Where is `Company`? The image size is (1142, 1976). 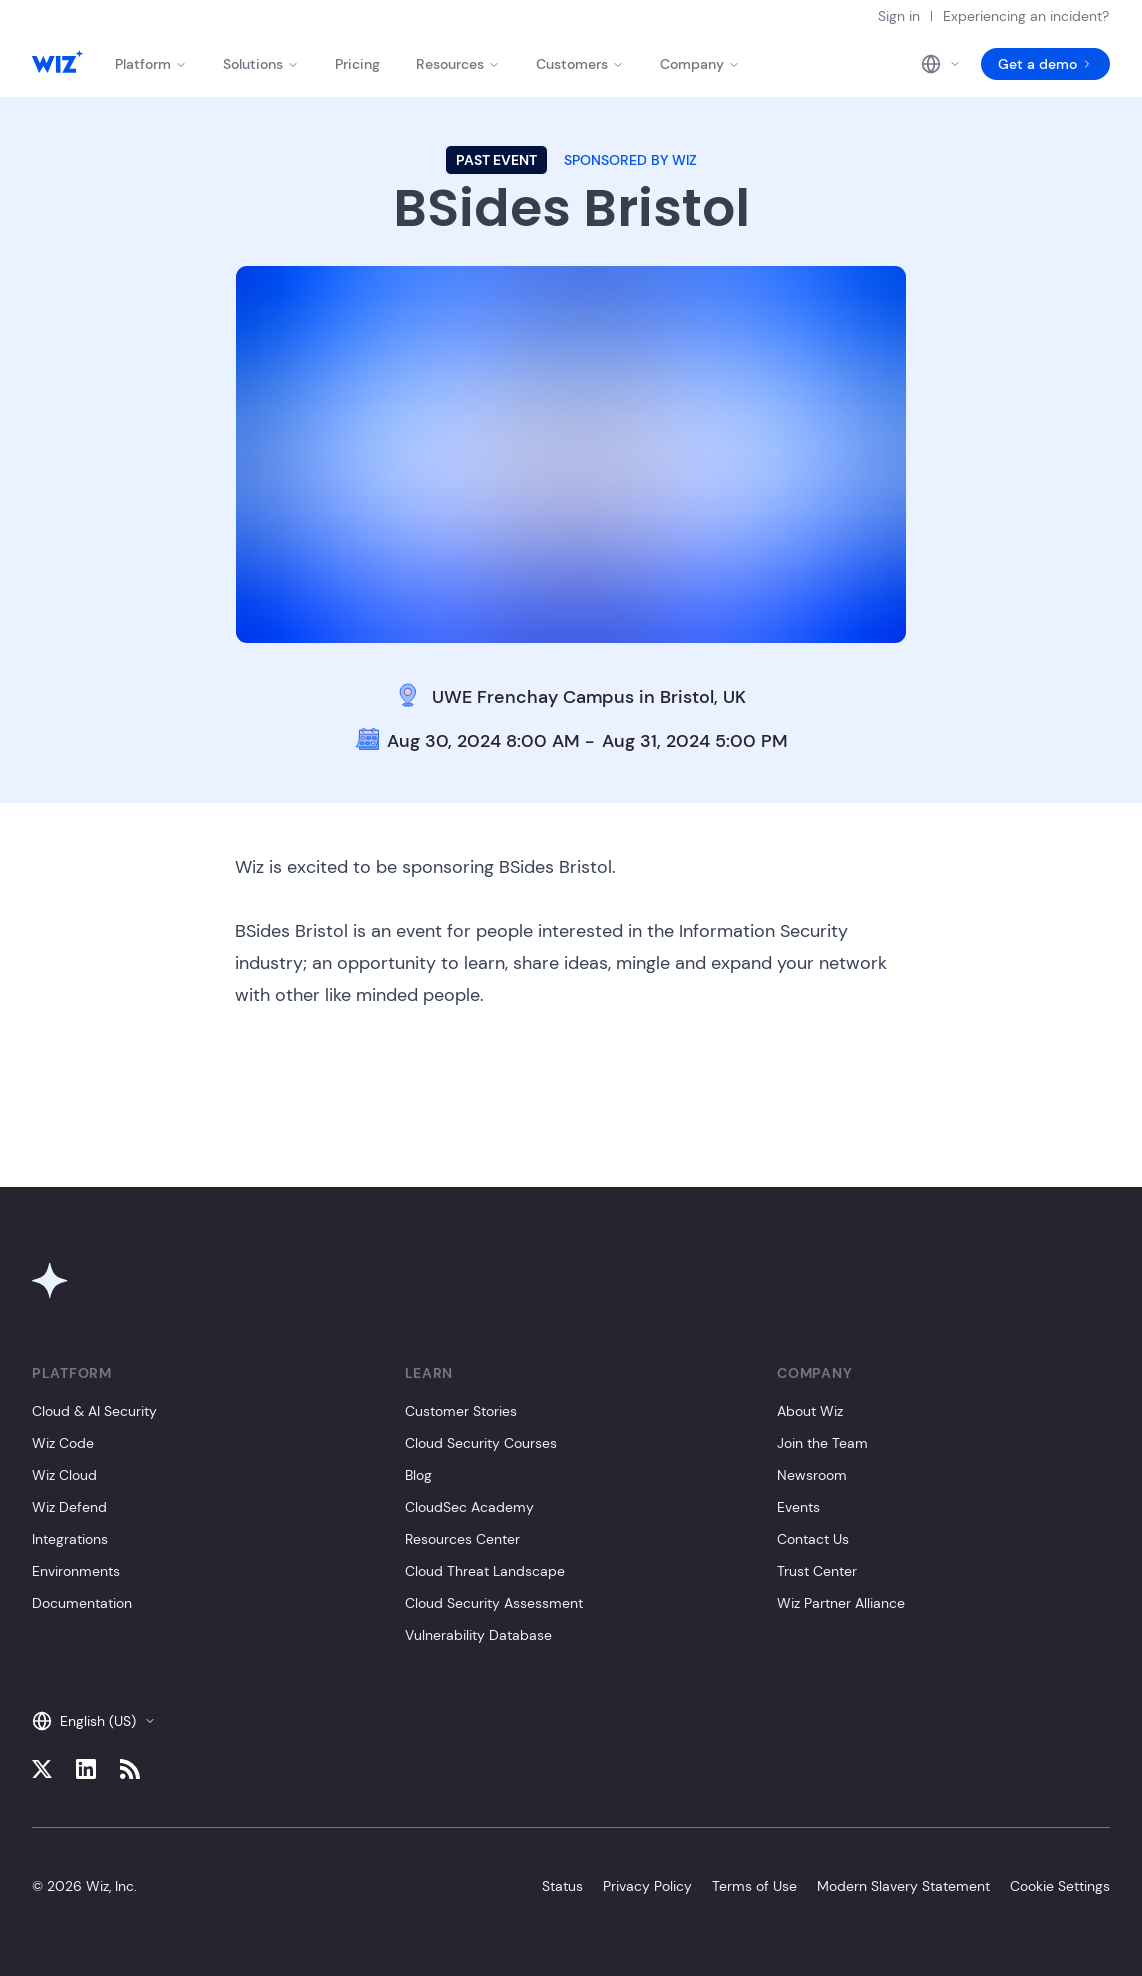
Company is located at coordinates (700, 64).